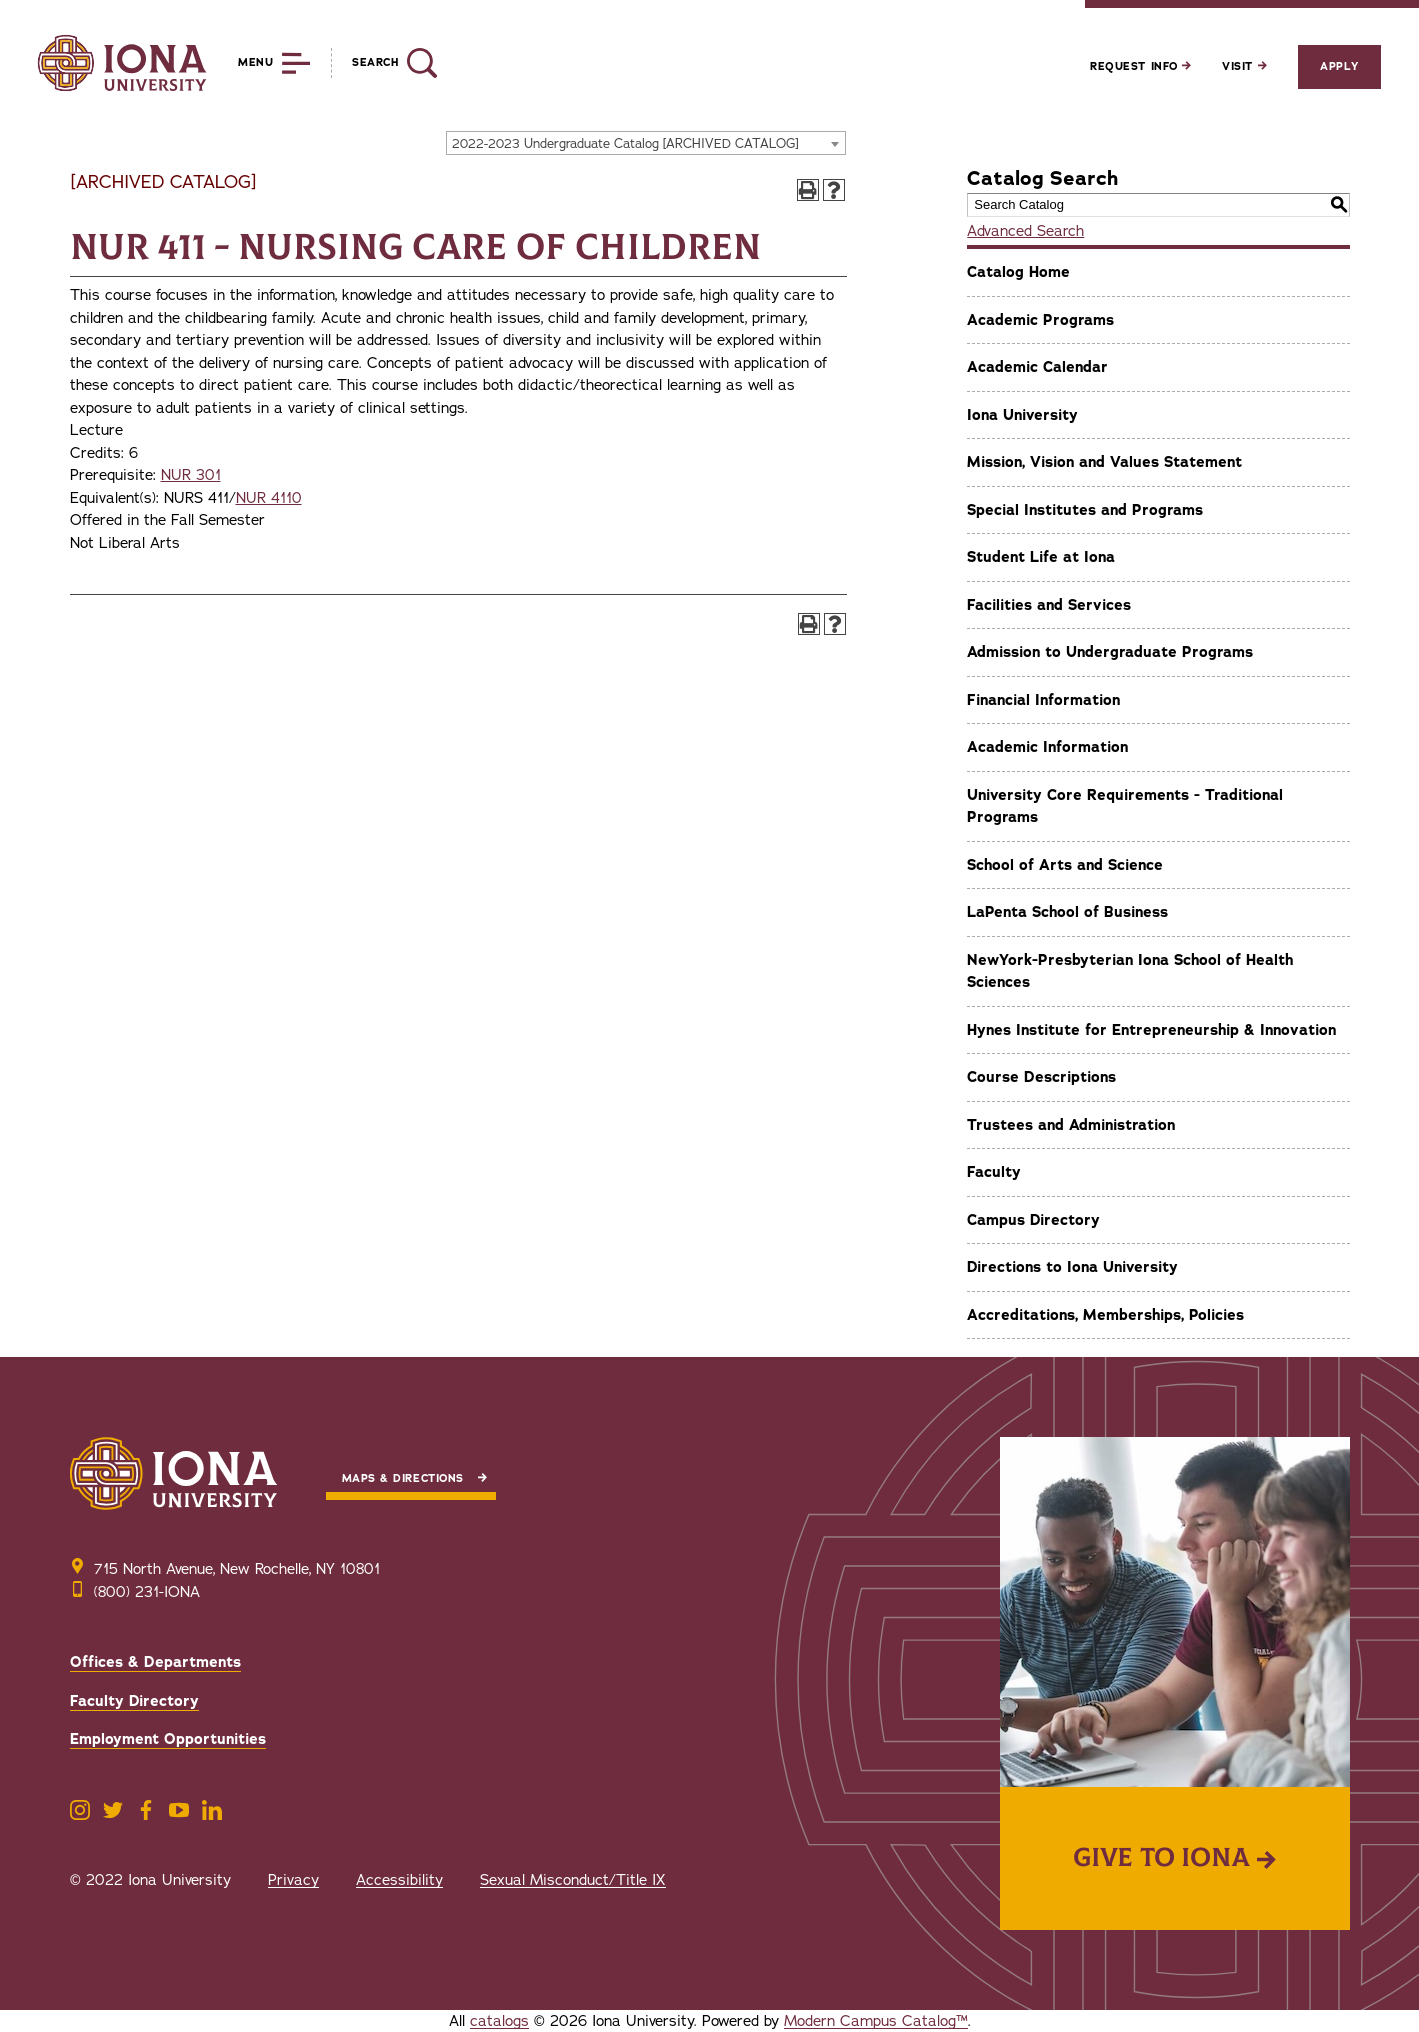 This screenshot has width=1419, height=2032. What do you see at coordinates (1067, 912) in the screenshot?
I see `LaPenta School of Business` at bounding box center [1067, 912].